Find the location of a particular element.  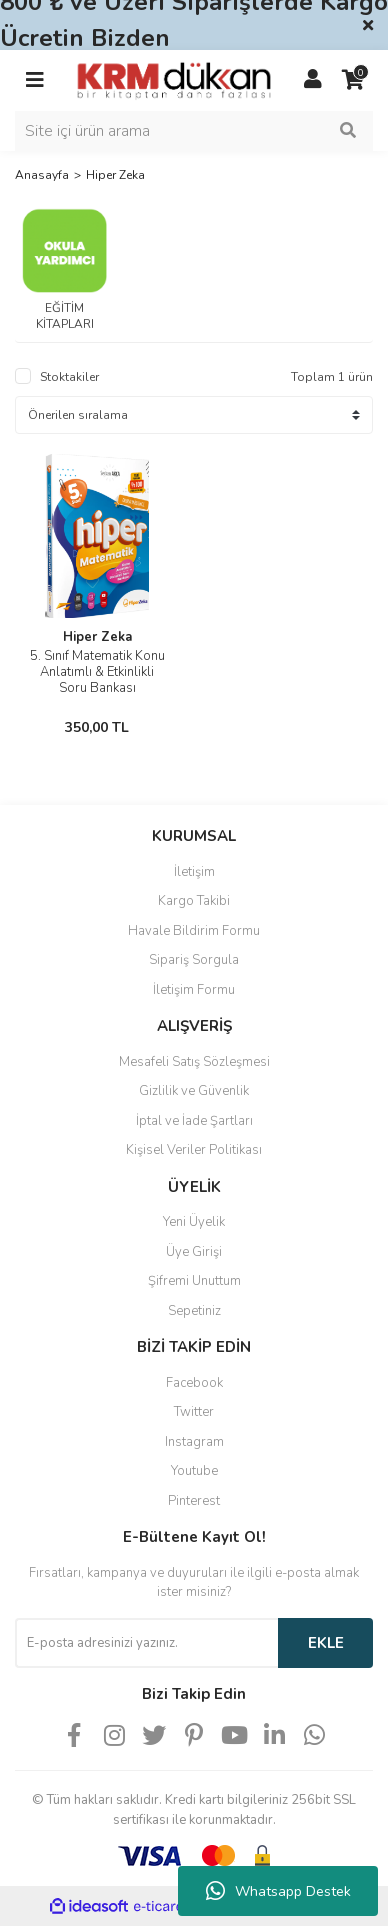

Facebook is located at coordinates (194, 1383).